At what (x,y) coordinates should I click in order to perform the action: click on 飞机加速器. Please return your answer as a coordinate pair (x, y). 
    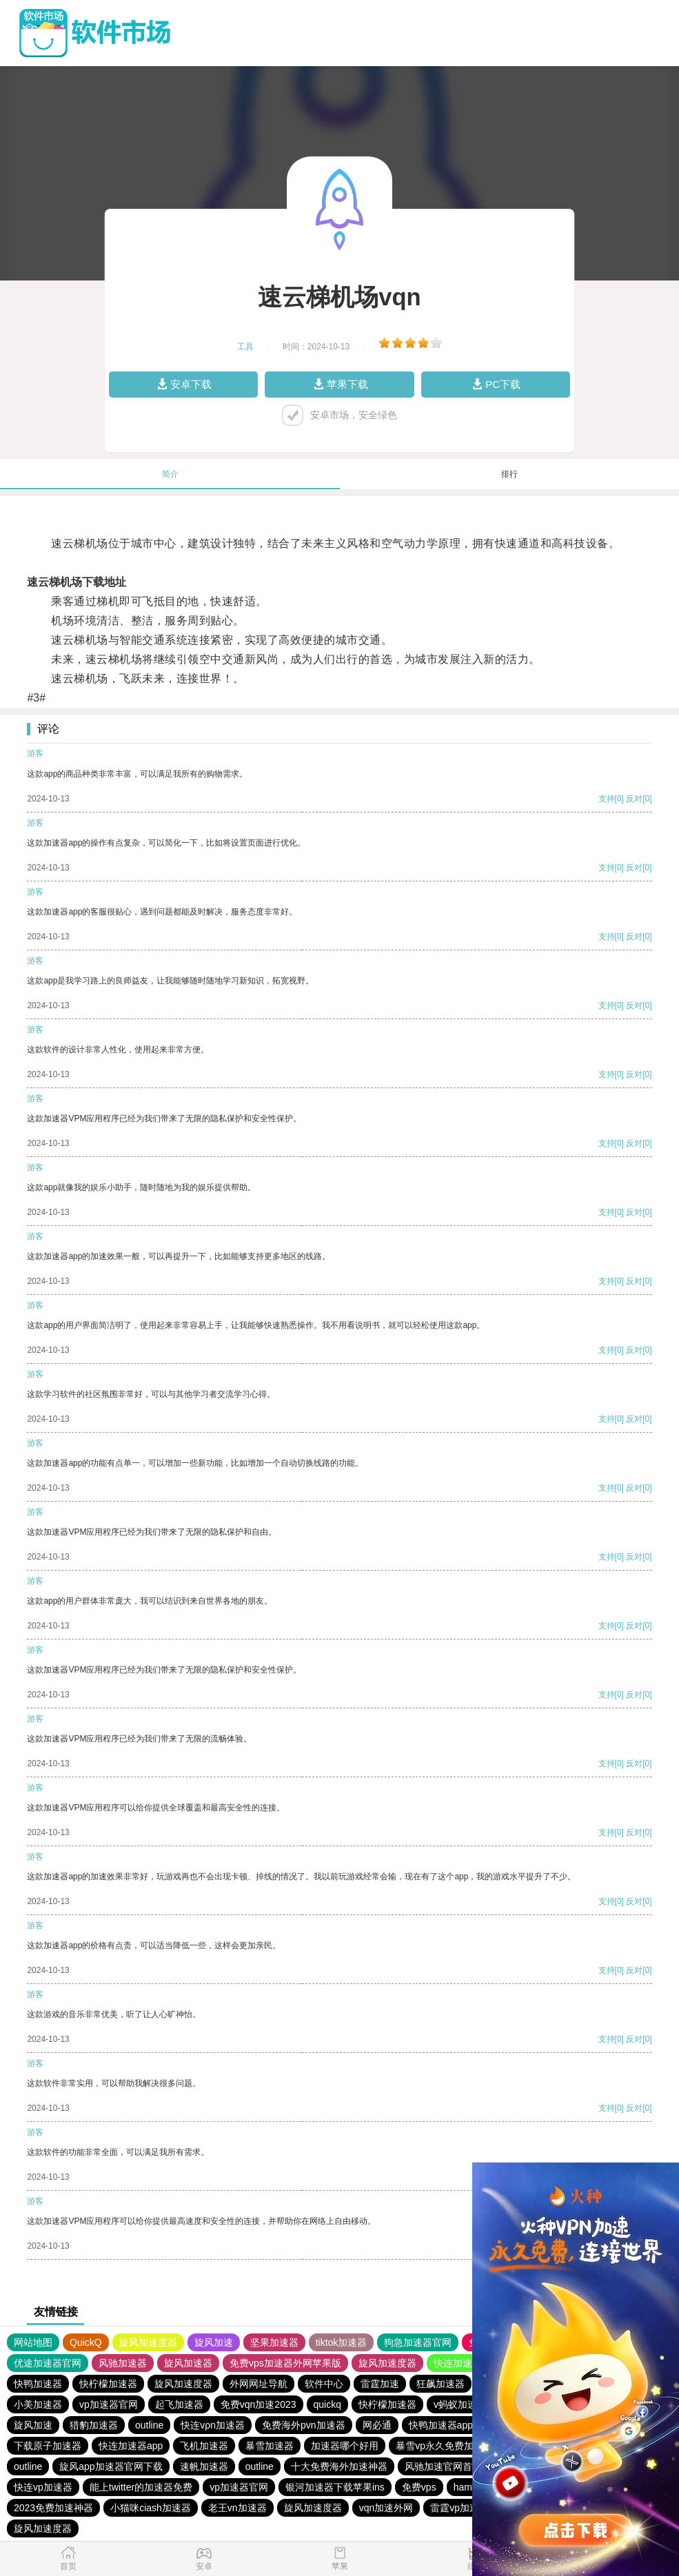
    Looking at the image, I should click on (204, 2445).